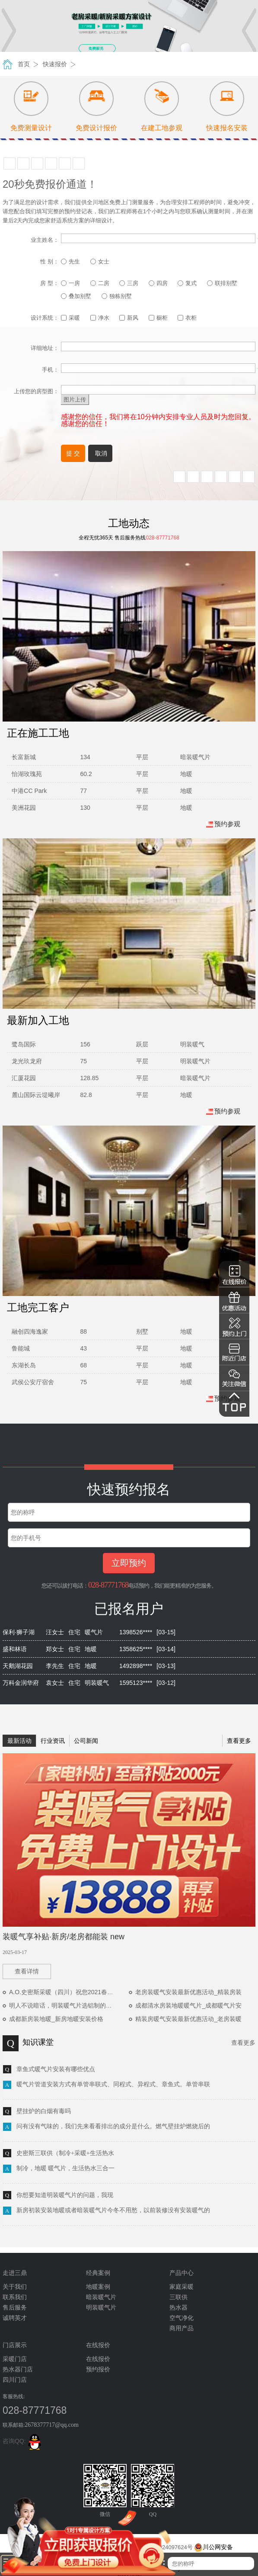  Describe the element at coordinates (63, 2005) in the screenshot. I see `明人不说暗话，明装暖气片选铝制的优势` at that location.